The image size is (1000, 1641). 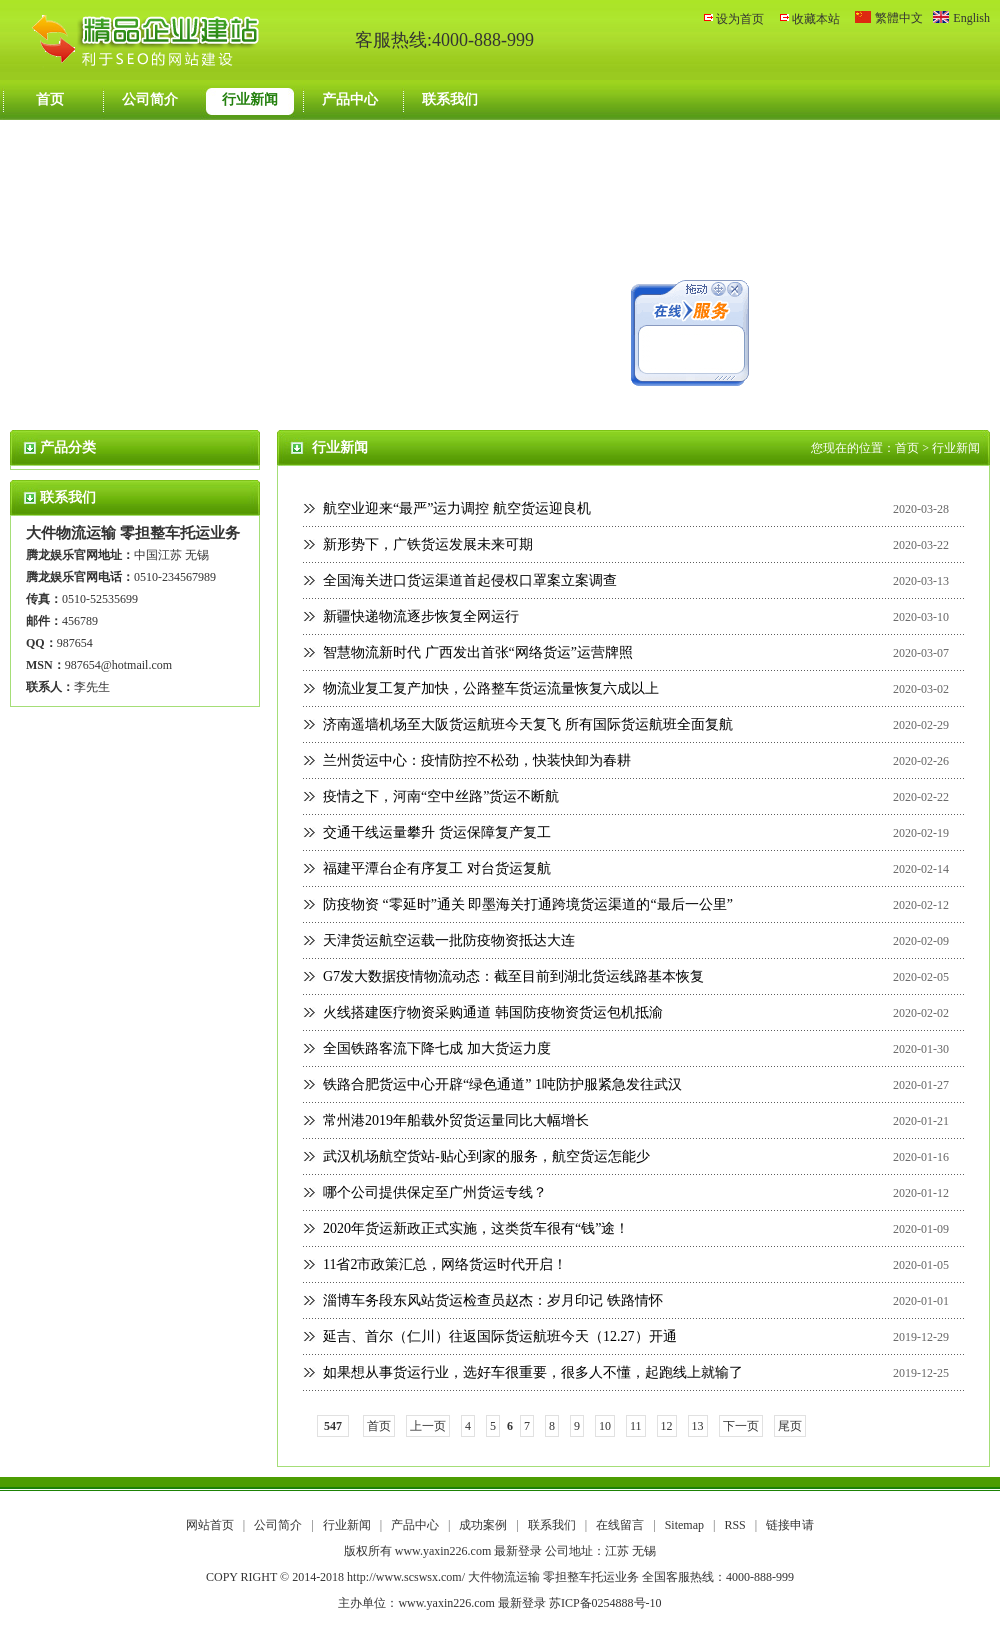 What do you see at coordinates (450, 99) in the screenshot?
I see `联系我们` at bounding box center [450, 99].